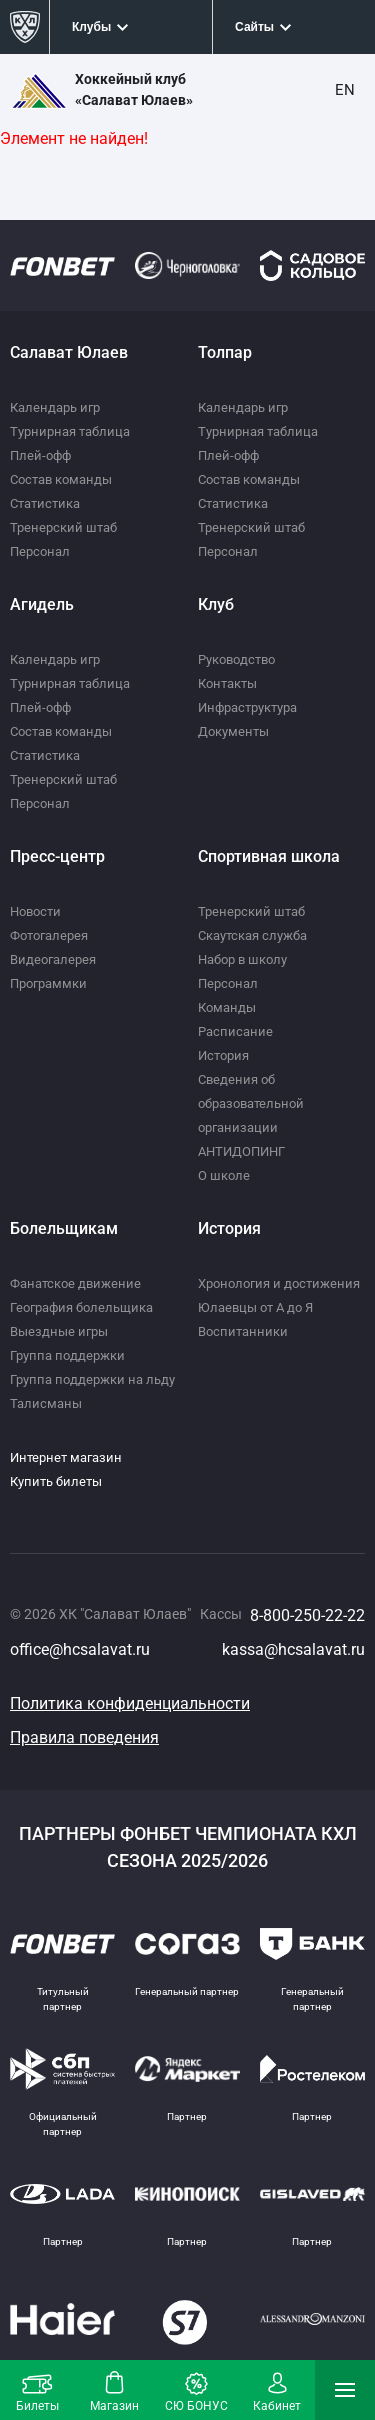  Describe the element at coordinates (66, 1457) in the screenshot. I see `Интернет магазин` at that location.